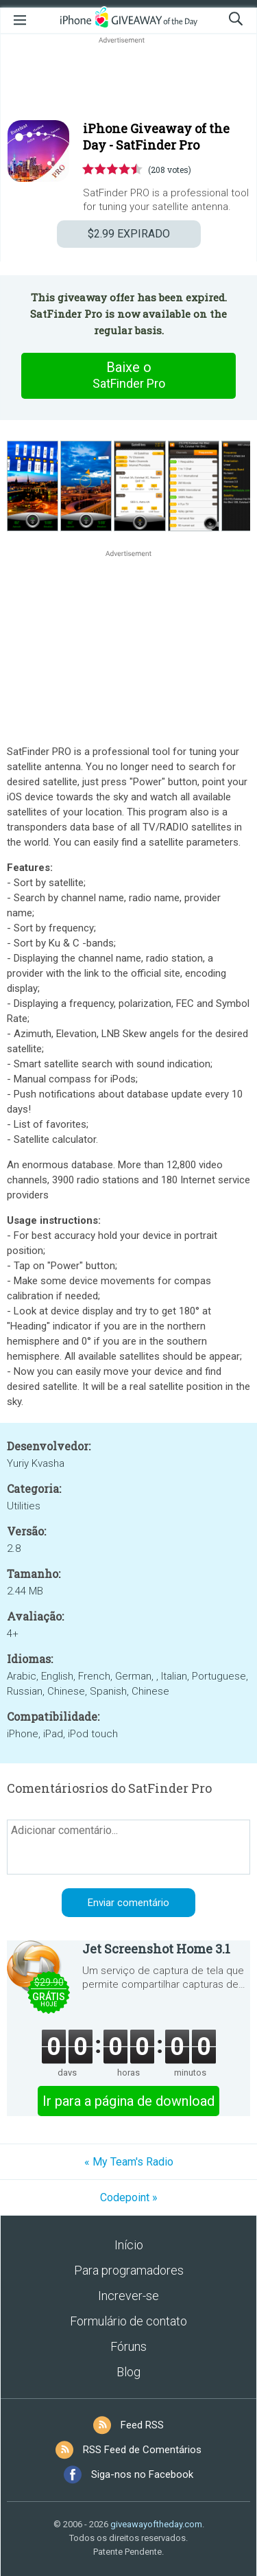  What do you see at coordinates (128, 2321) in the screenshot?
I see `Formulário de contato` at bounding box center [128, 2321].